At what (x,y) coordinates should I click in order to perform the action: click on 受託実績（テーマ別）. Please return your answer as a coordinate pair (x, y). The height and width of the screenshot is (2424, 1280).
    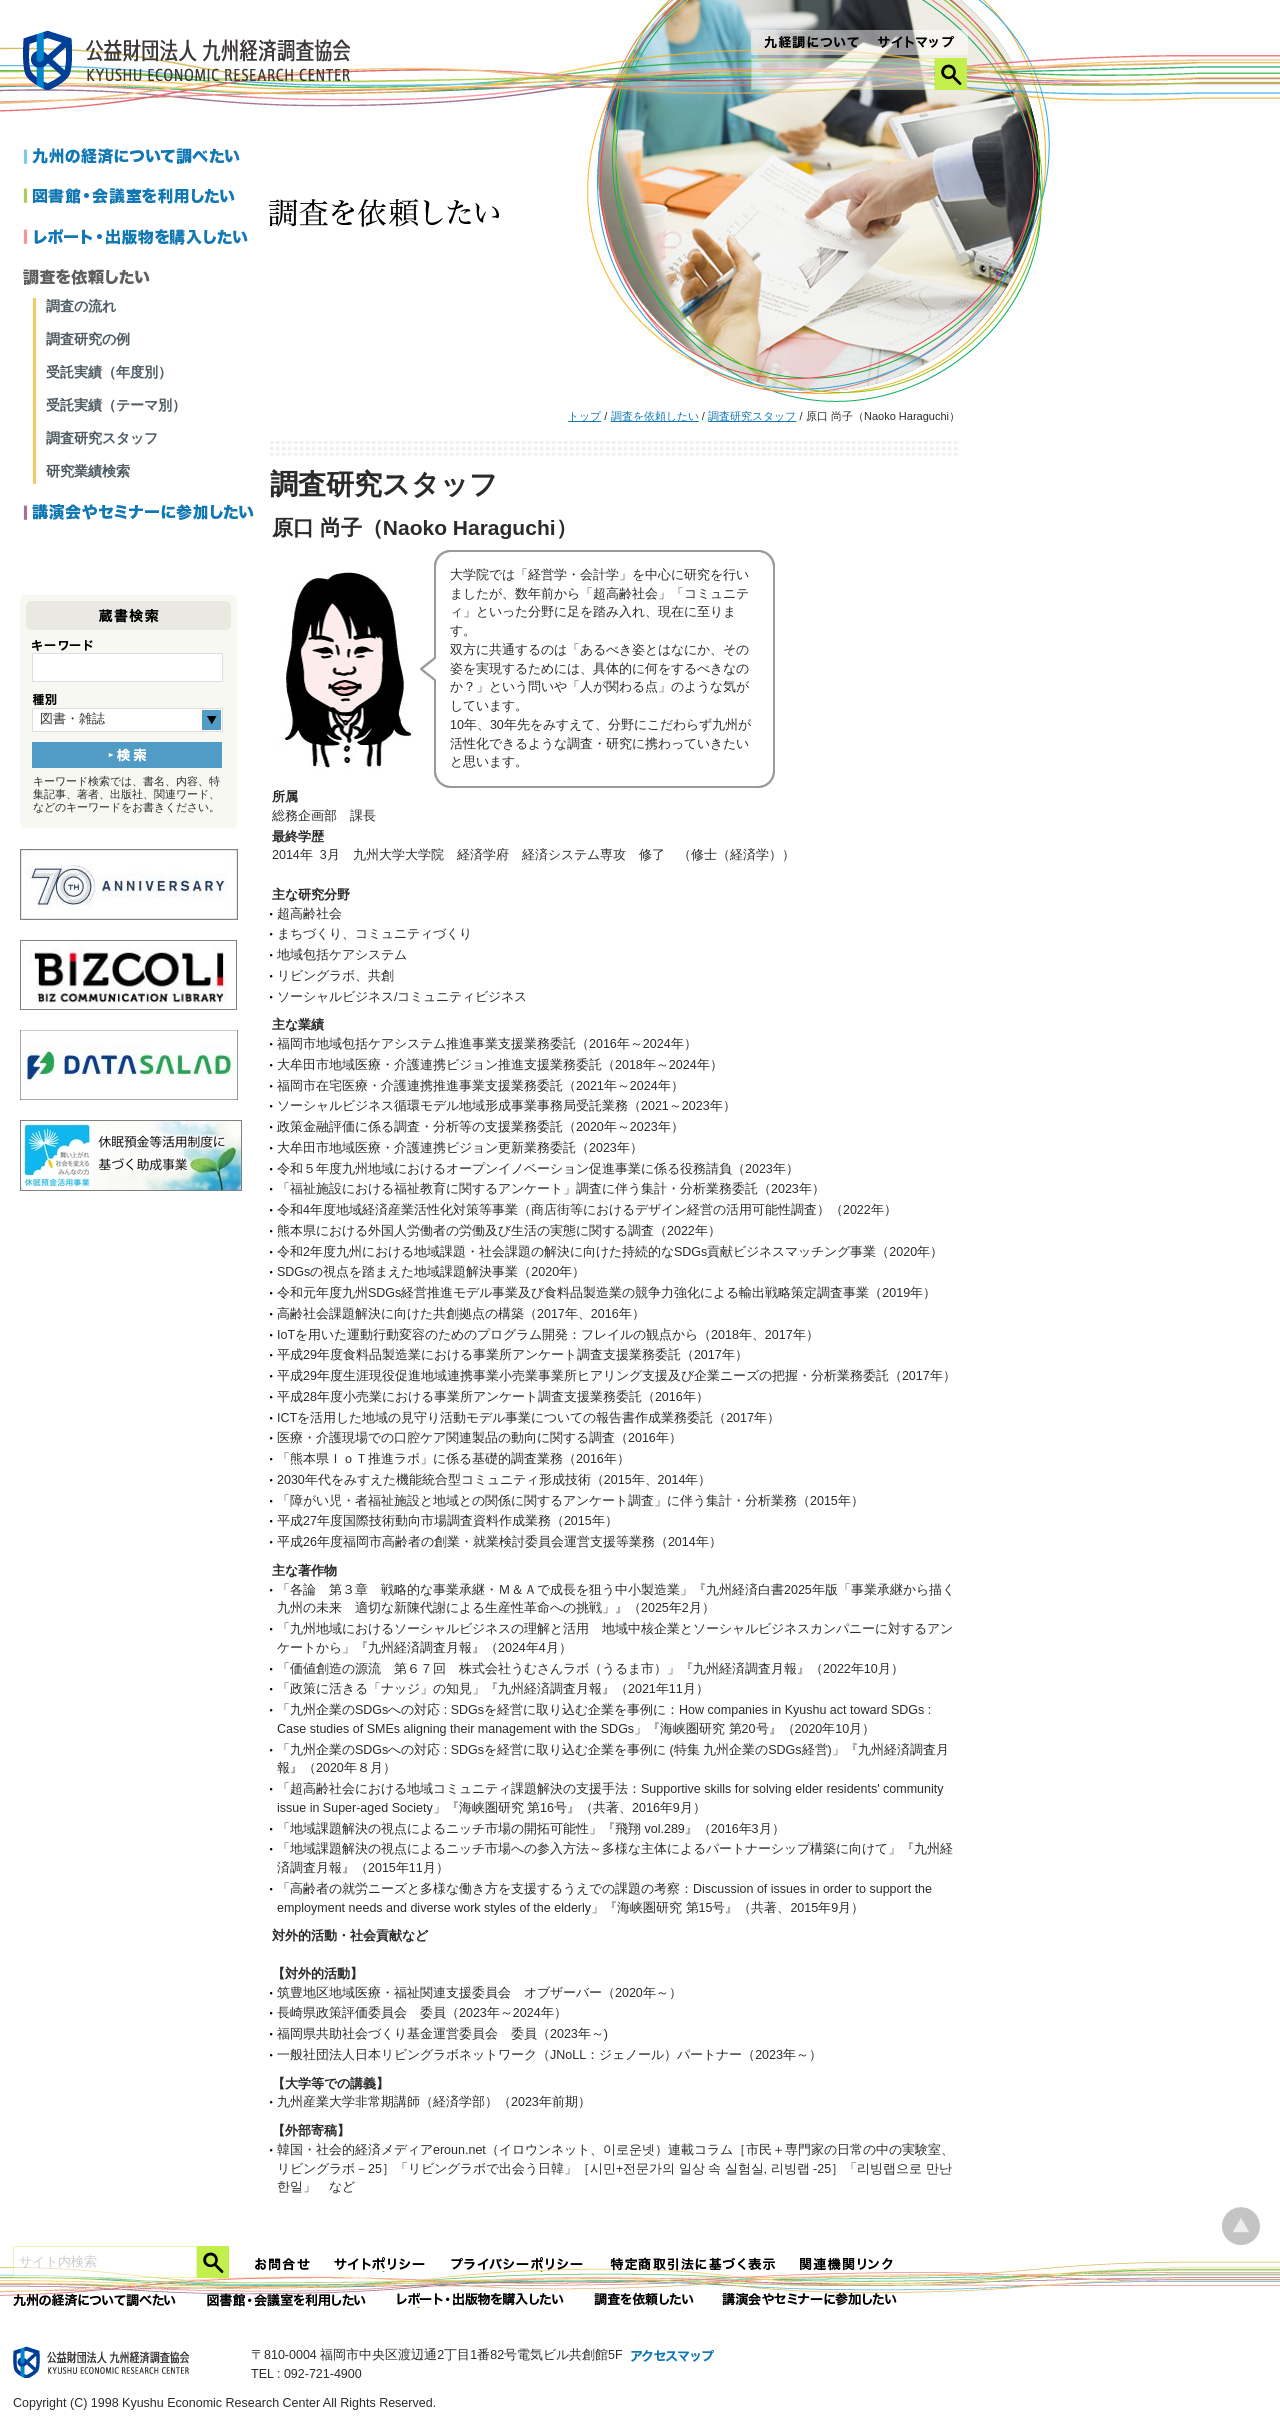
    Looking at the image, I should click on (116, 405).